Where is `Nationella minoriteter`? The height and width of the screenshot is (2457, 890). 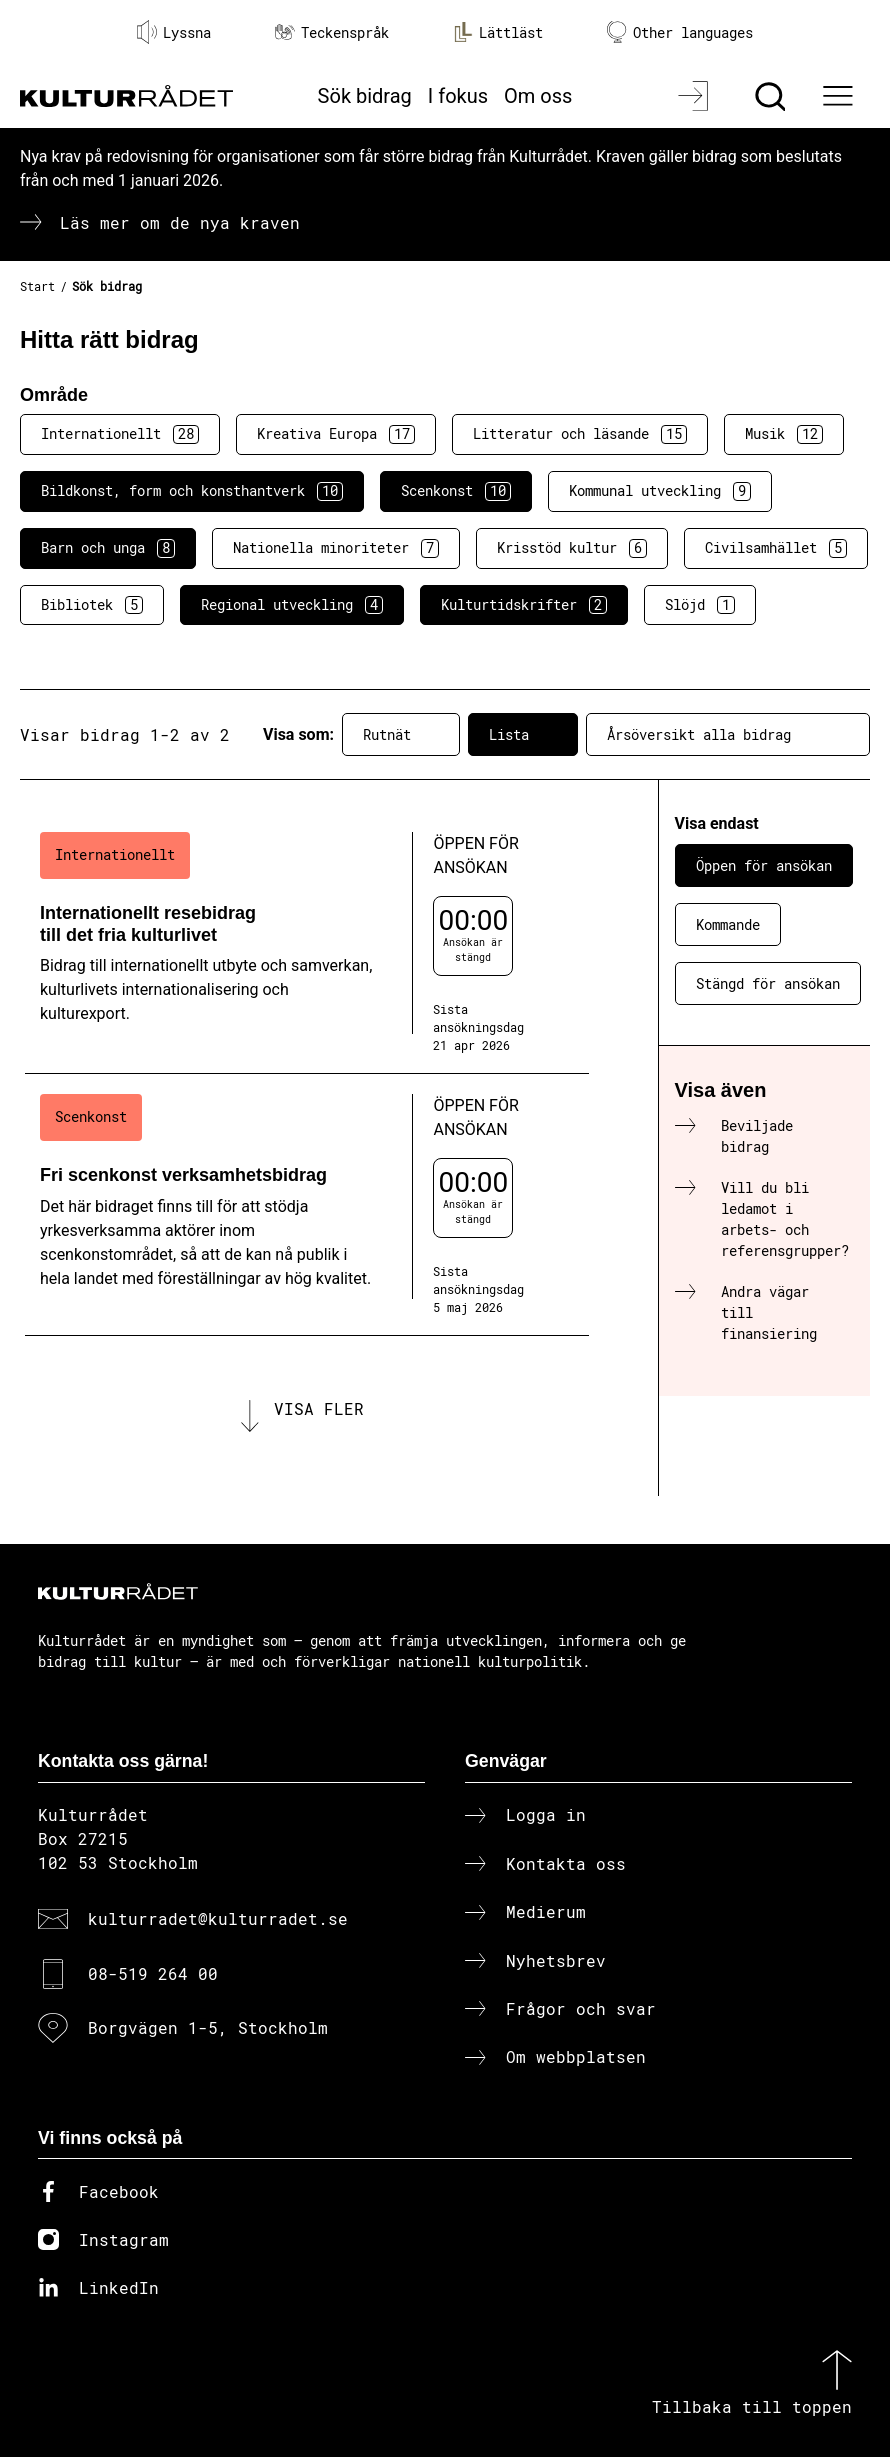
Nationella minoriteter is located at coordinates (336, 548).